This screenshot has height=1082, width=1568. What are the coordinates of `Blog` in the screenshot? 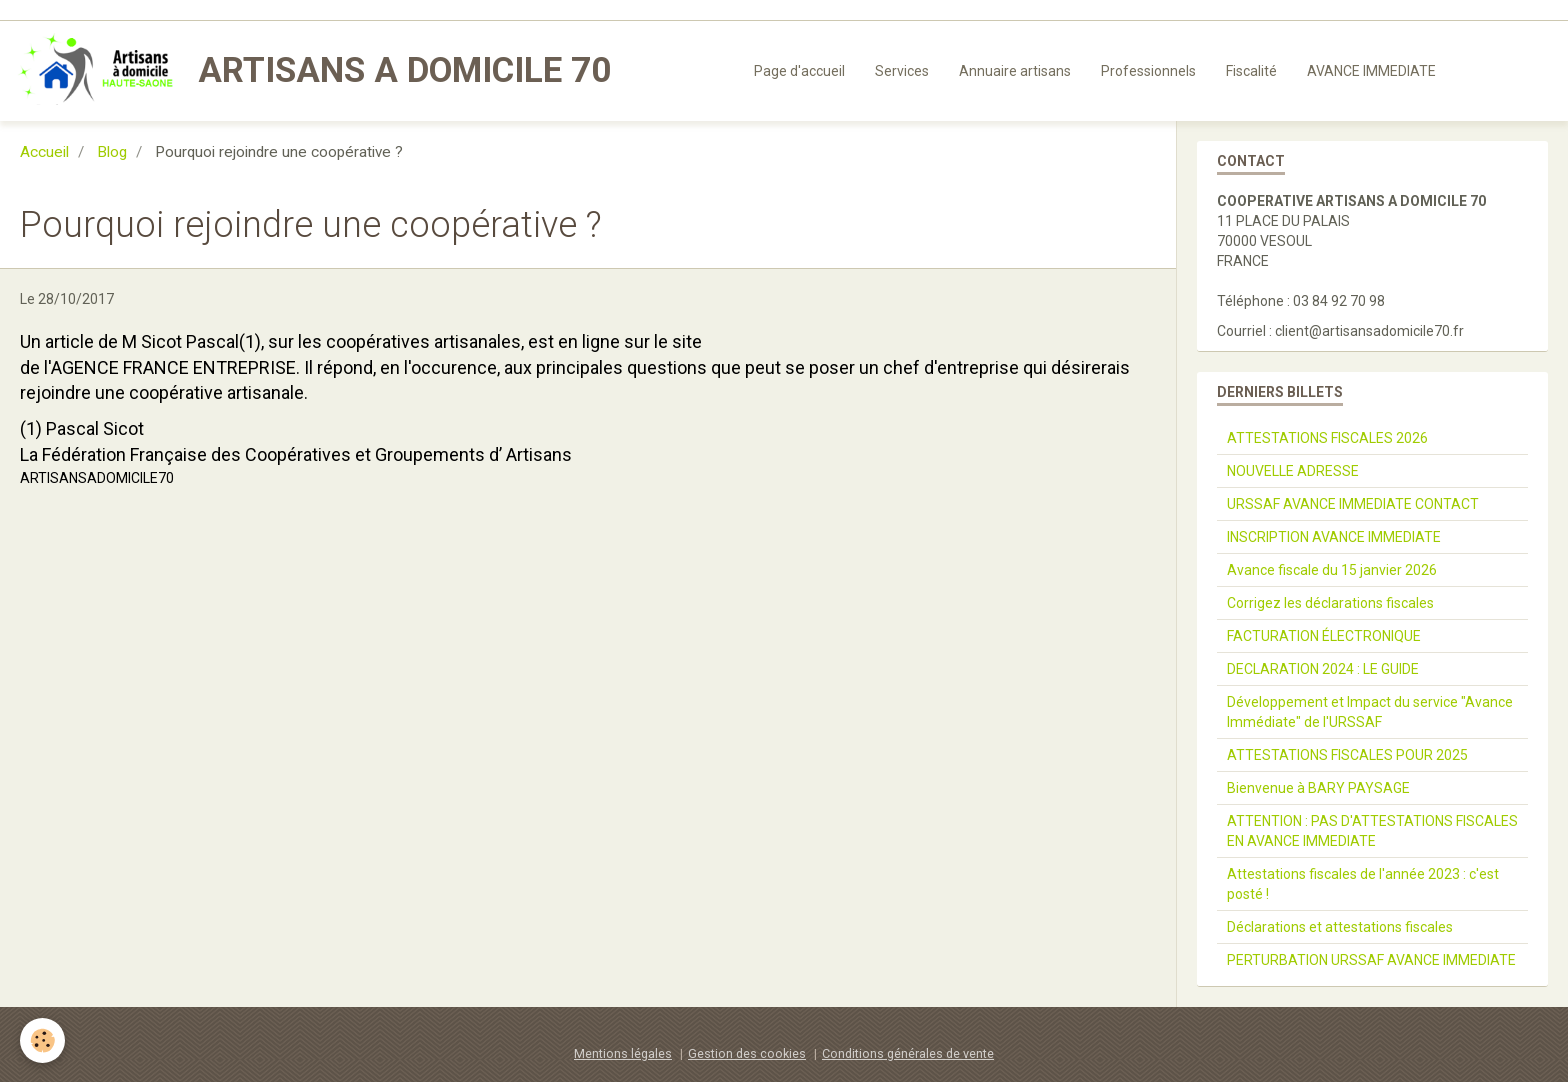 It's located at (112, 152).